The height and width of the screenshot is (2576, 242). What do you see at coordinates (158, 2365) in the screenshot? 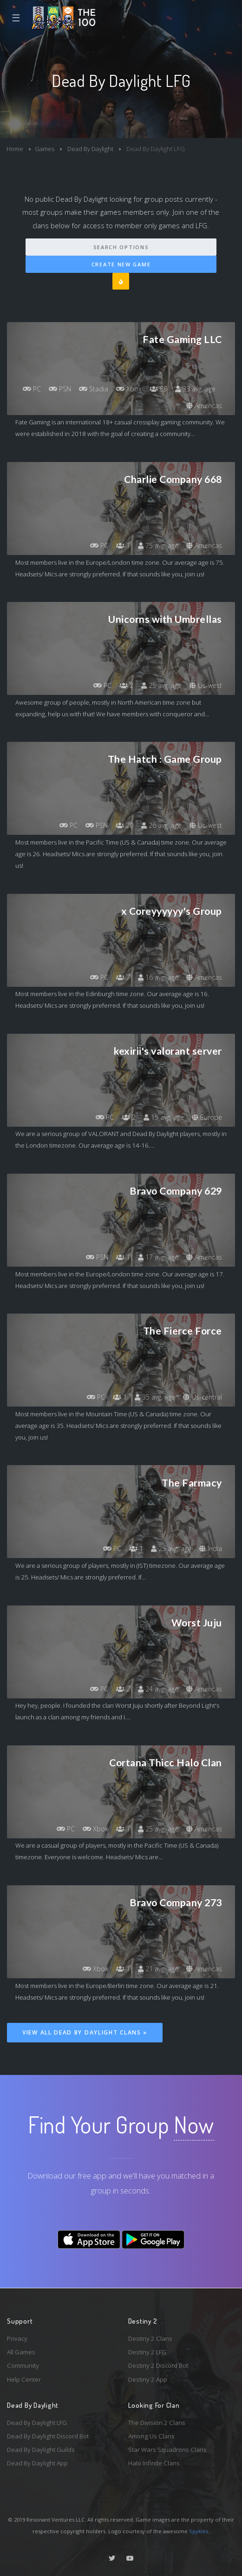
I see `Destiny 2 Discord Bot` at bounding box center [158, 2365].